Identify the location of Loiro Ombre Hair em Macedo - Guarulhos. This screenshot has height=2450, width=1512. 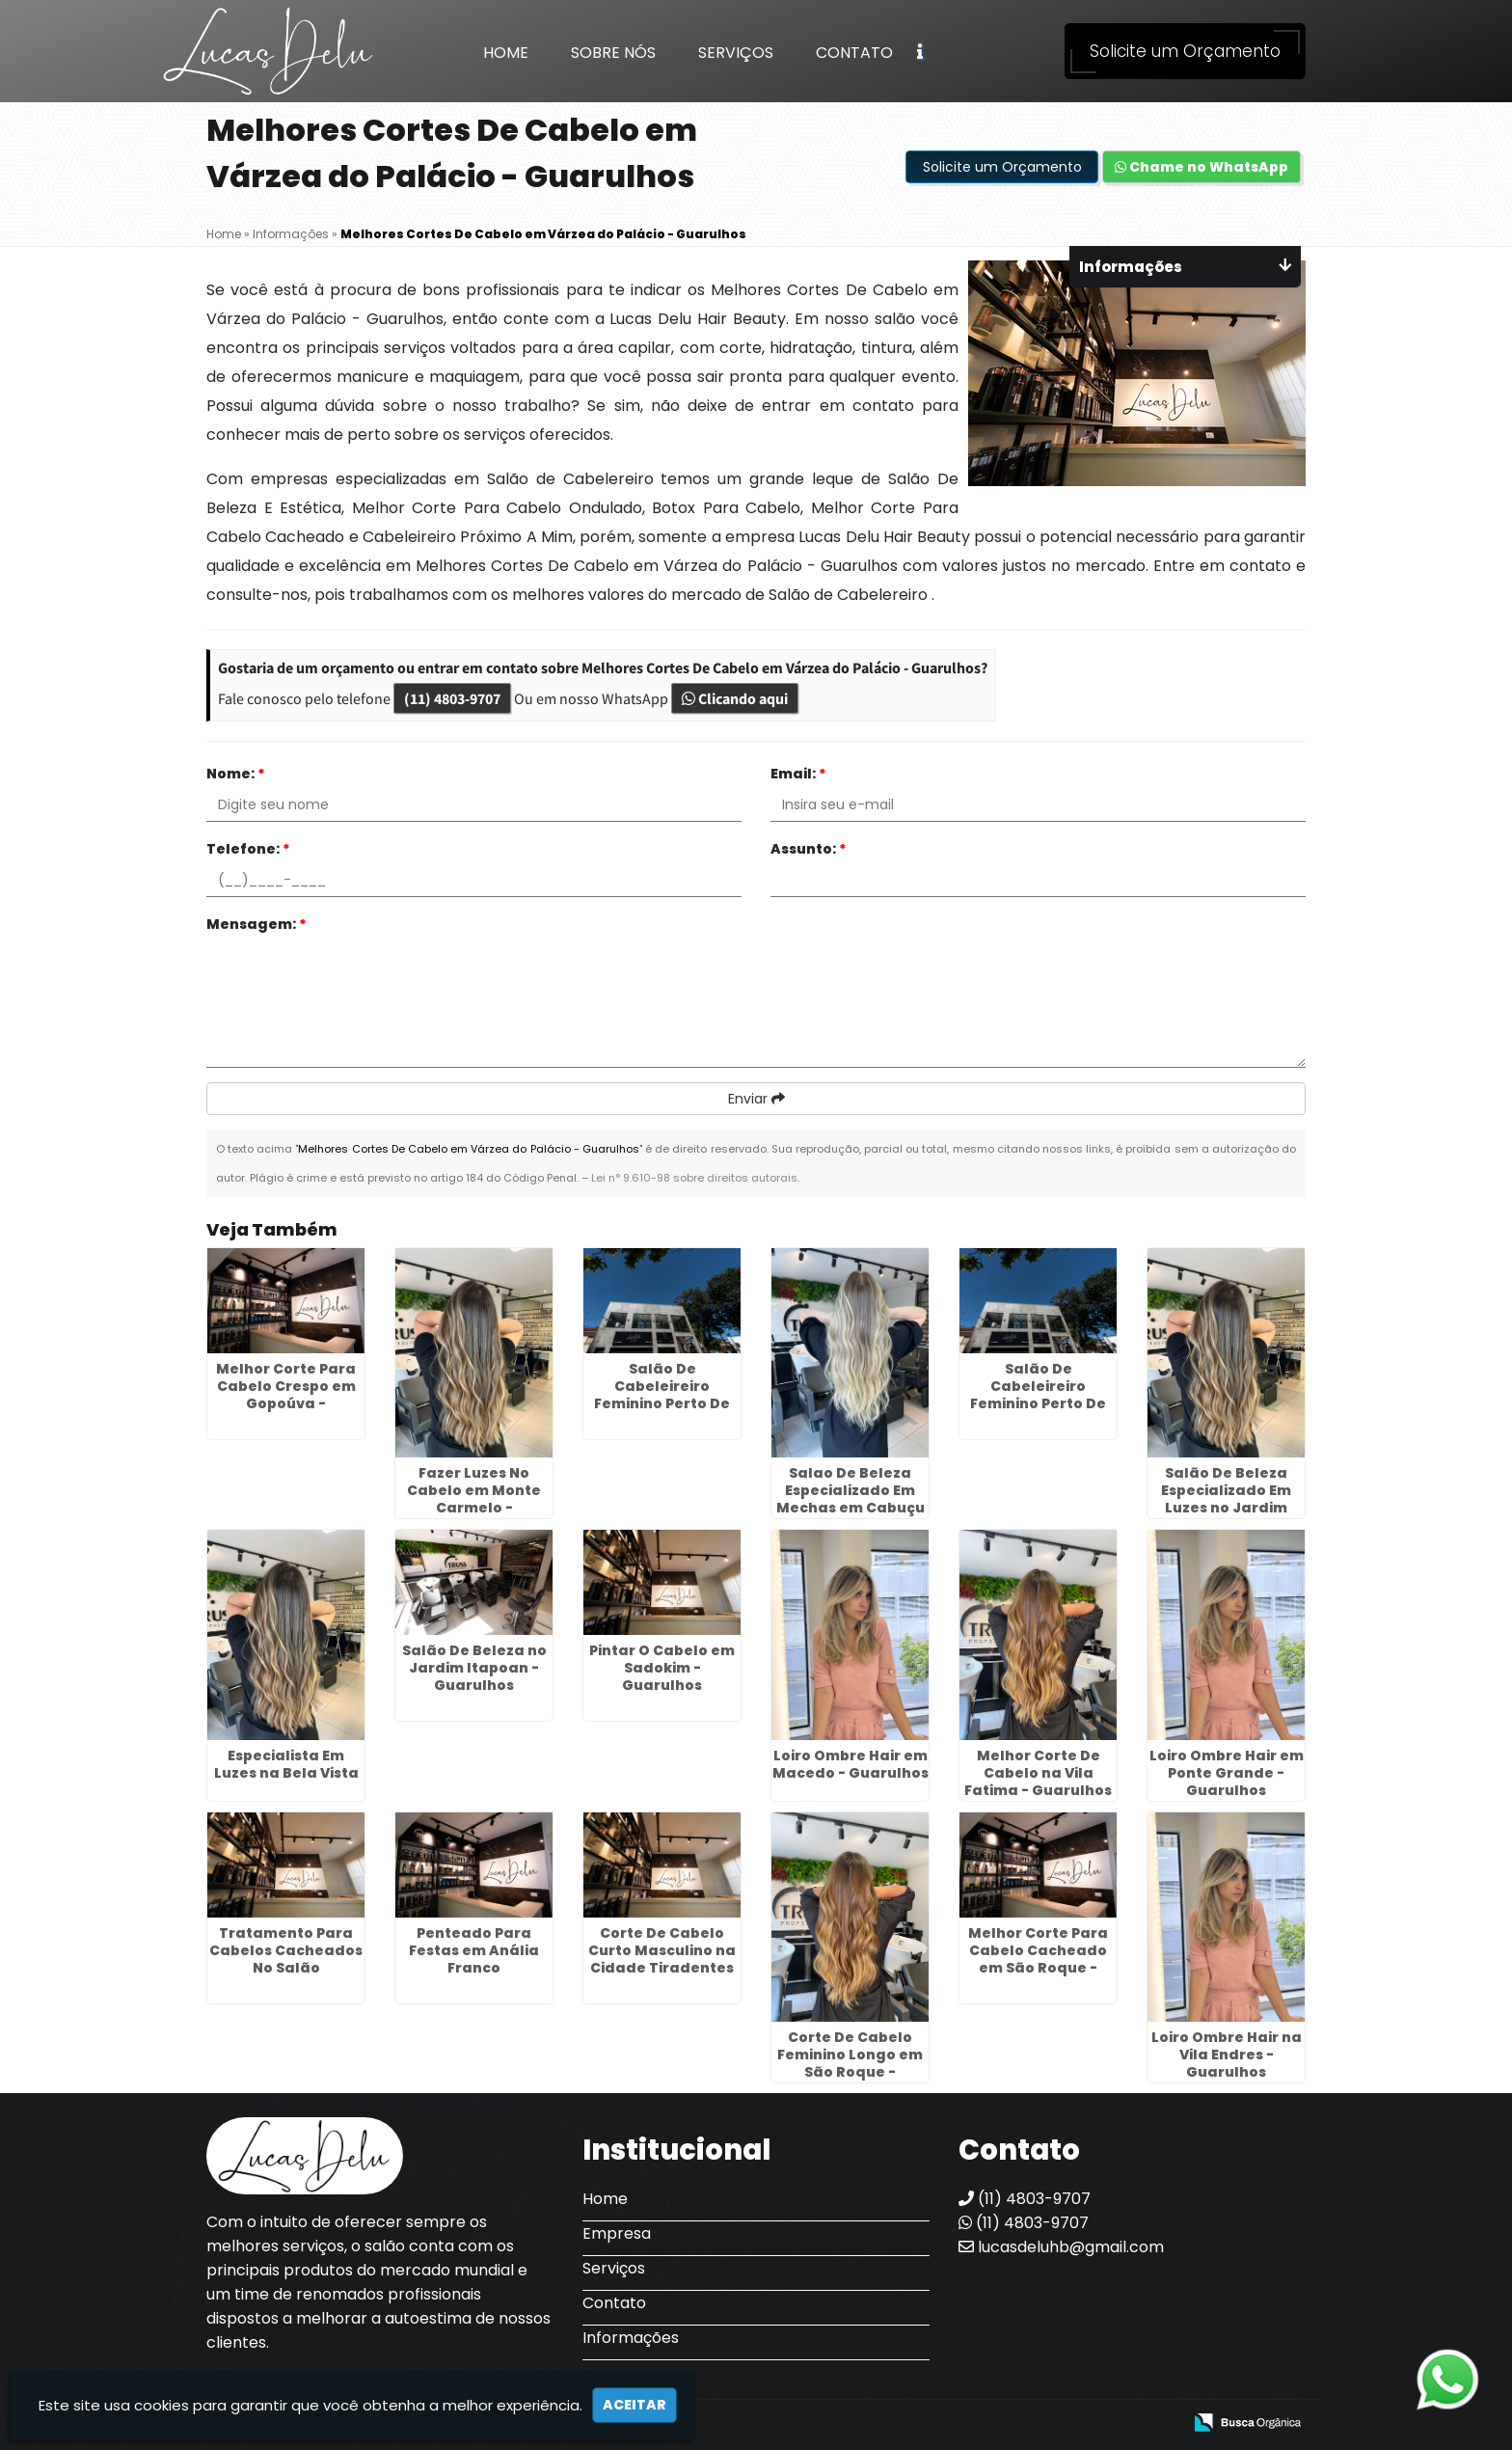
(850, 1764).